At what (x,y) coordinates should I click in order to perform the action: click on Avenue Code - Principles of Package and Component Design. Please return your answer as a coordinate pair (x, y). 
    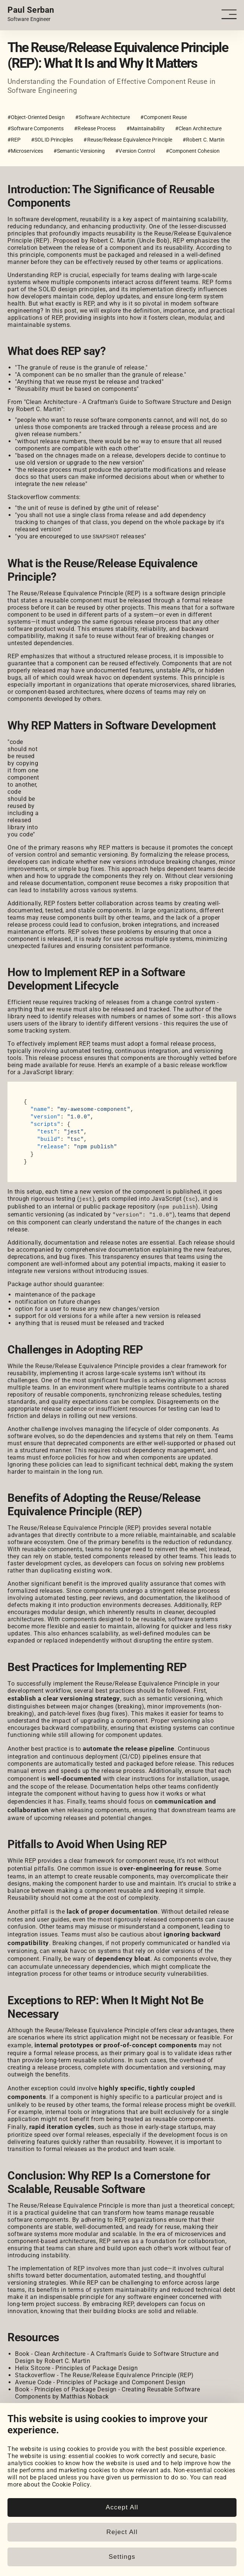
    Looking at the image, I should click on (100, 2380).